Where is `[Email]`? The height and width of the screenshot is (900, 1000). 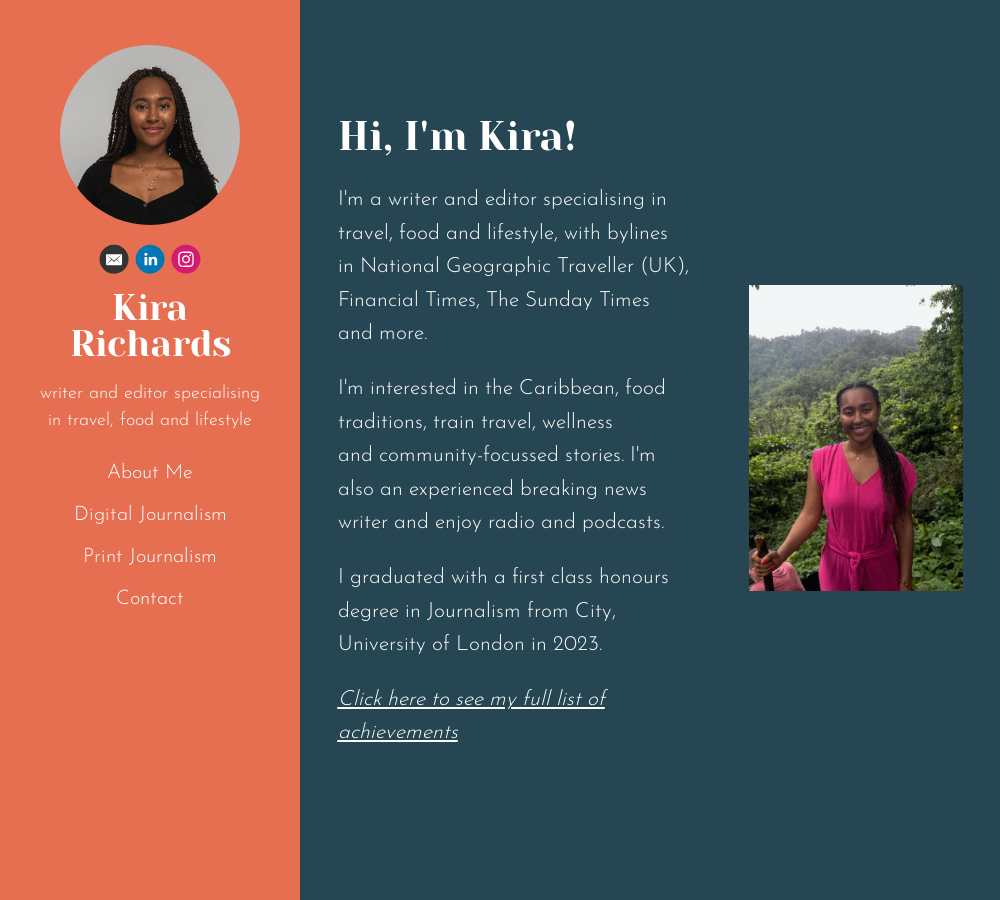
[Email] is located at coordinates (114, 263).